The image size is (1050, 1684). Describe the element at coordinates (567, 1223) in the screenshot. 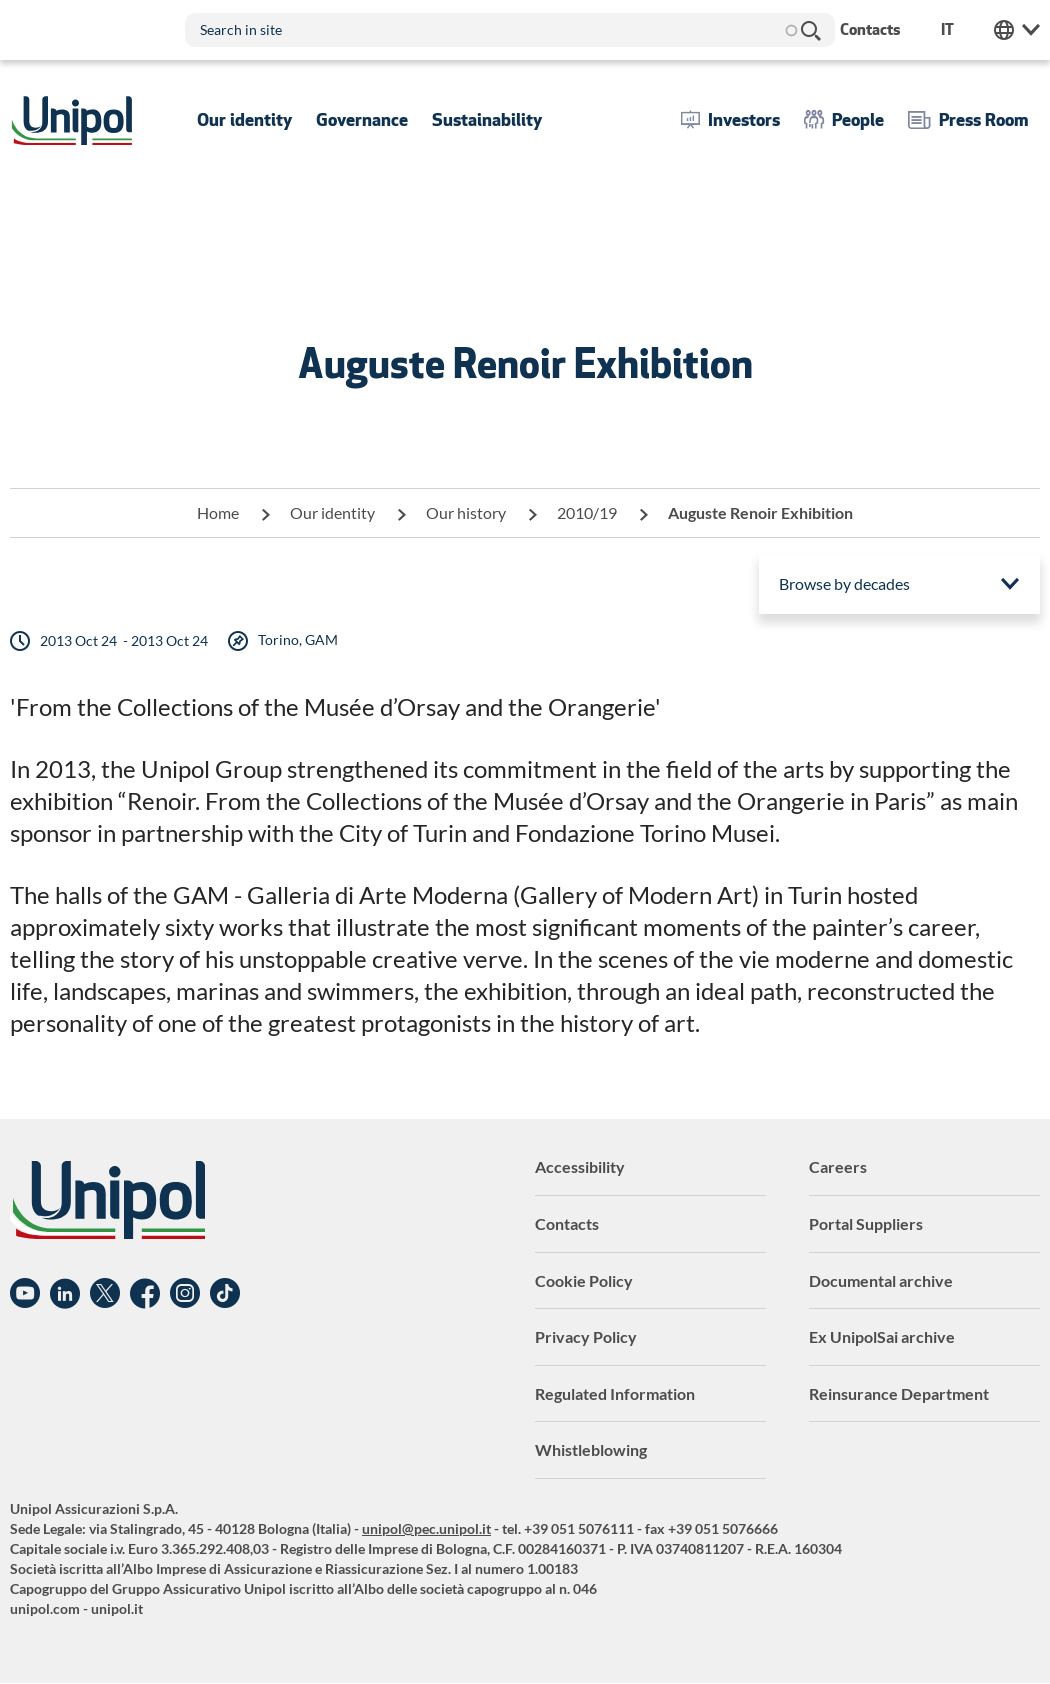

I see `Contacts` at that location.